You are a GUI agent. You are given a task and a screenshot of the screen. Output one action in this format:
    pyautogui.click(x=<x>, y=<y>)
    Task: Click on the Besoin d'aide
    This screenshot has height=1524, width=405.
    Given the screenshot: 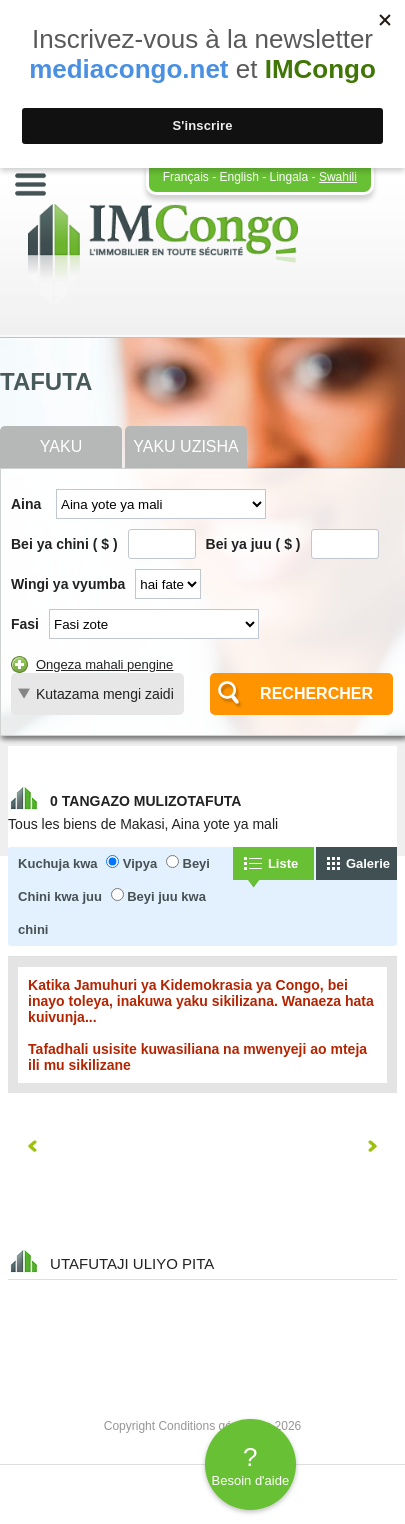 What is the action you would take?
    pyautogui.click(x=250, y=1465)
    